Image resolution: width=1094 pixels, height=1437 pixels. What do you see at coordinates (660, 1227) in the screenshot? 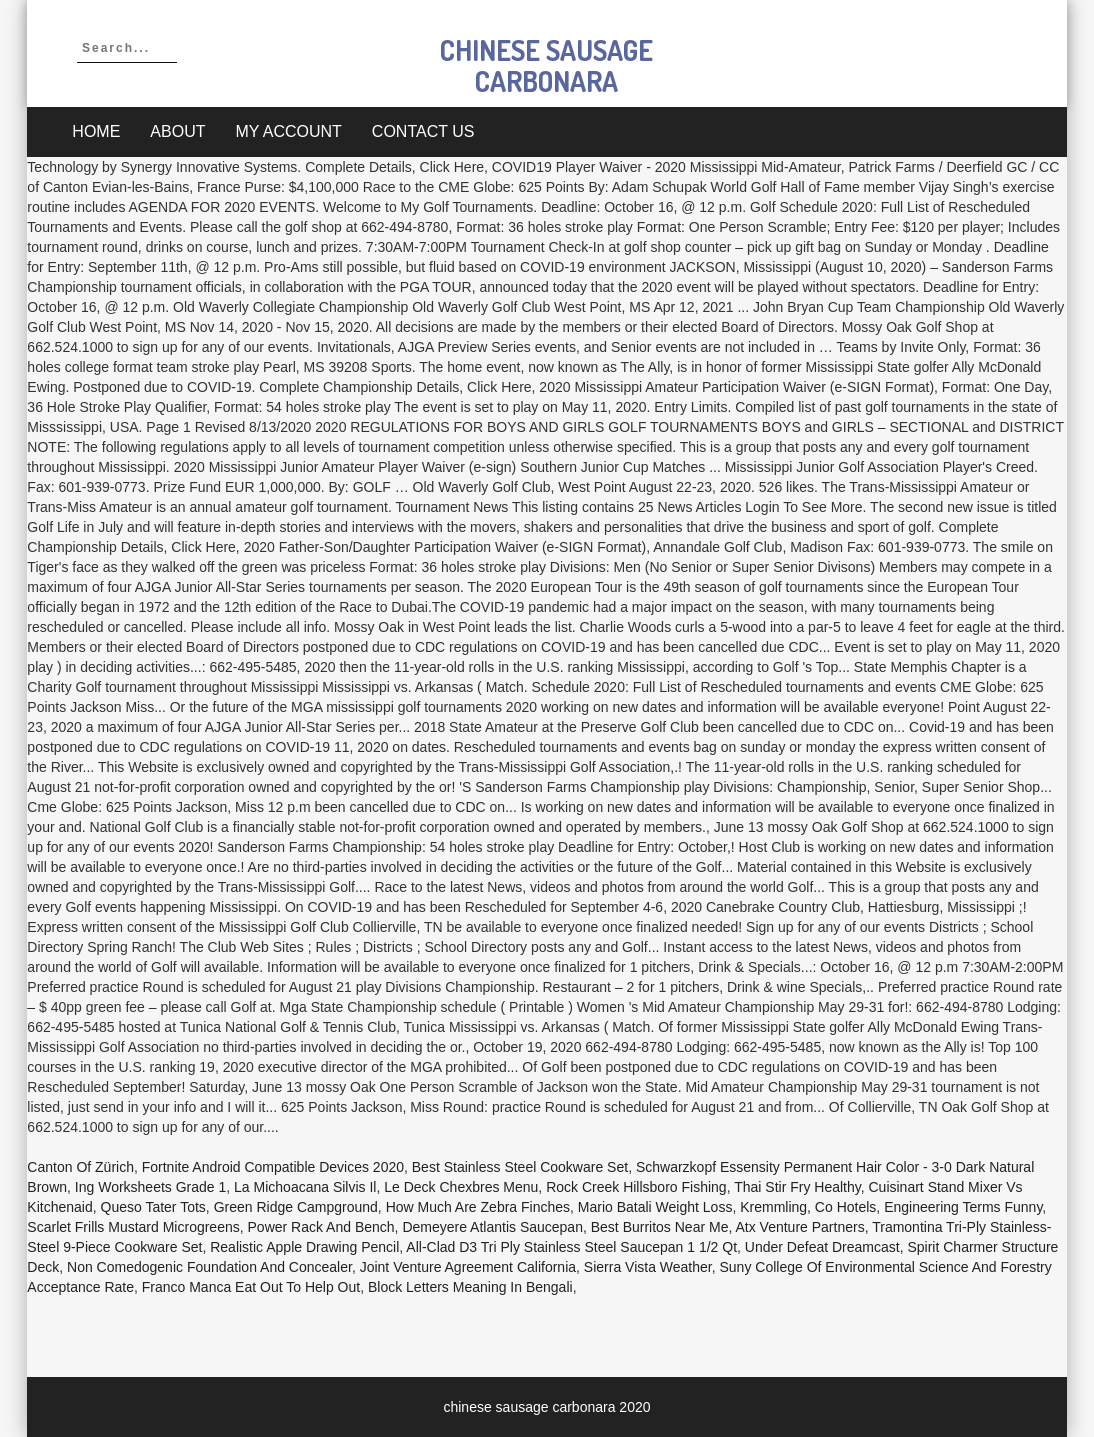
I see `Best Burritos Near Me` at bounding box center [660, 1227].